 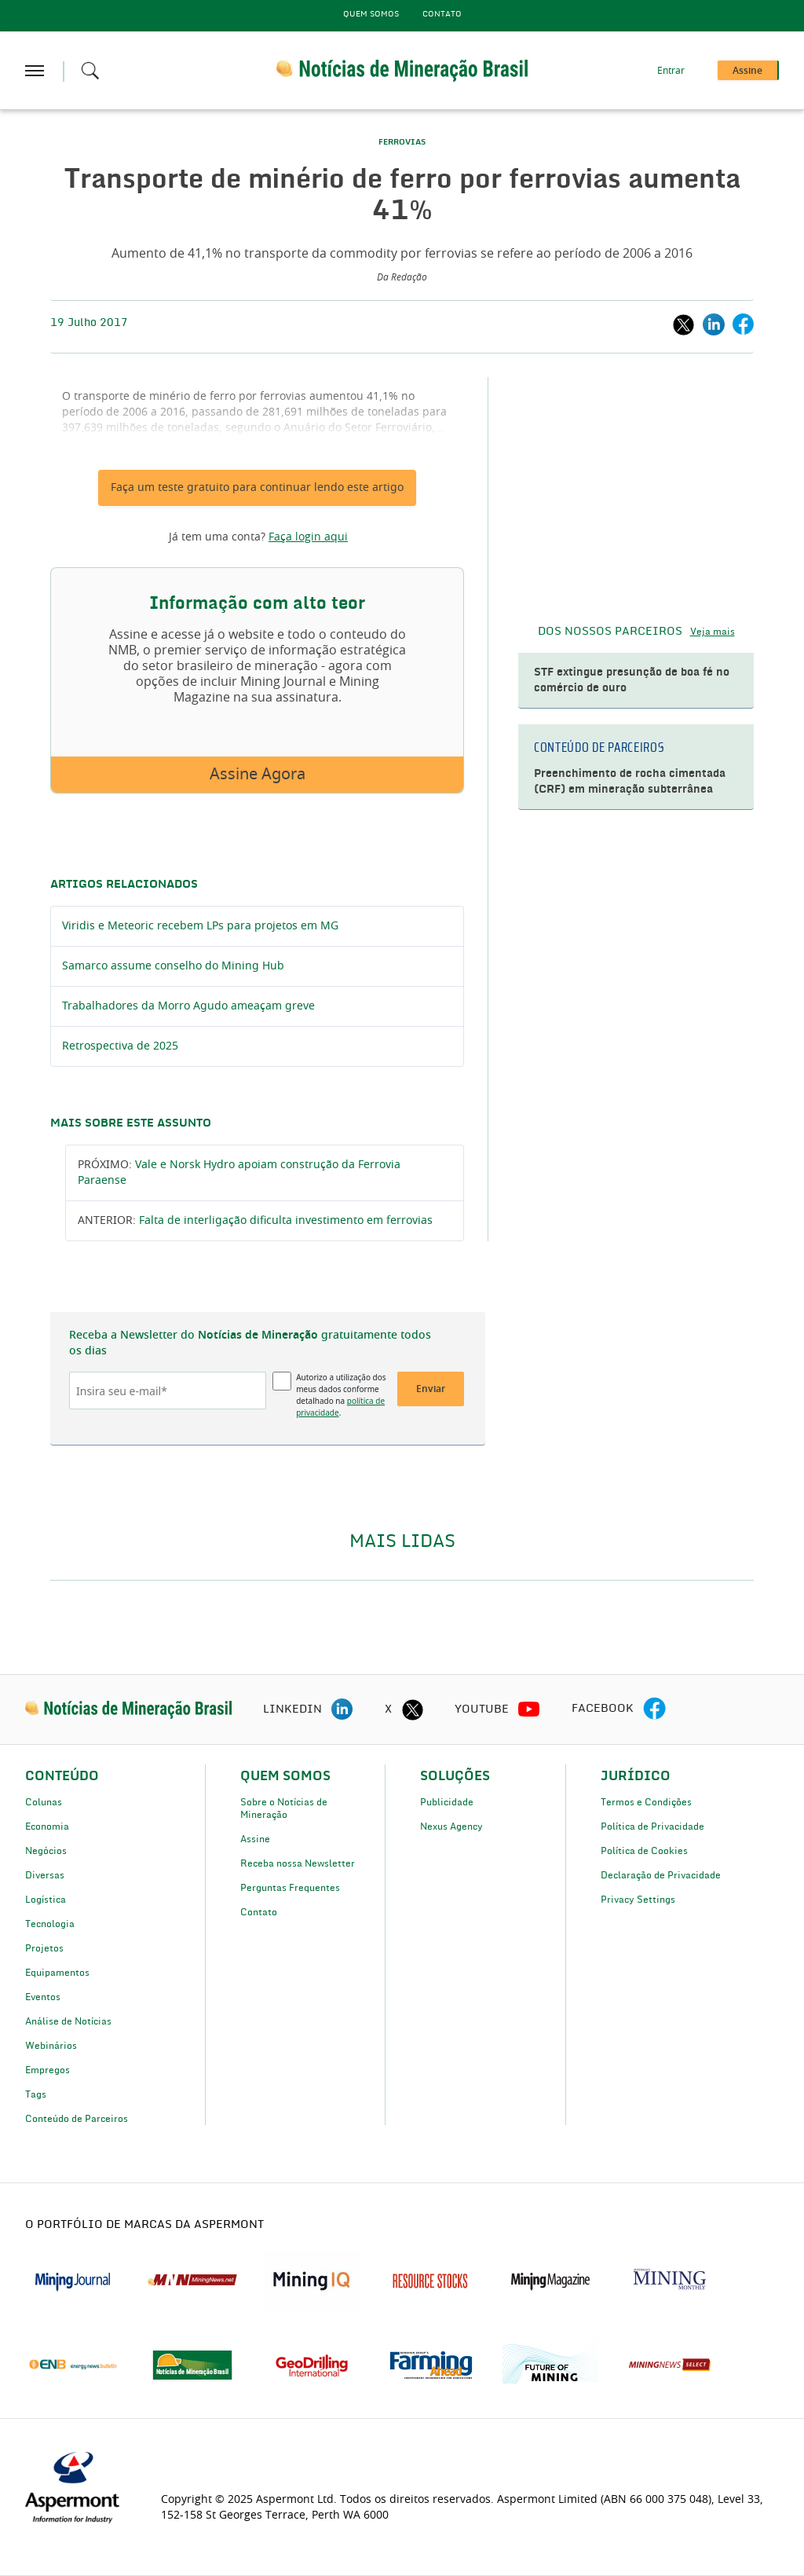 I want to click on [facebook icon], so click(x=654, y=1709).